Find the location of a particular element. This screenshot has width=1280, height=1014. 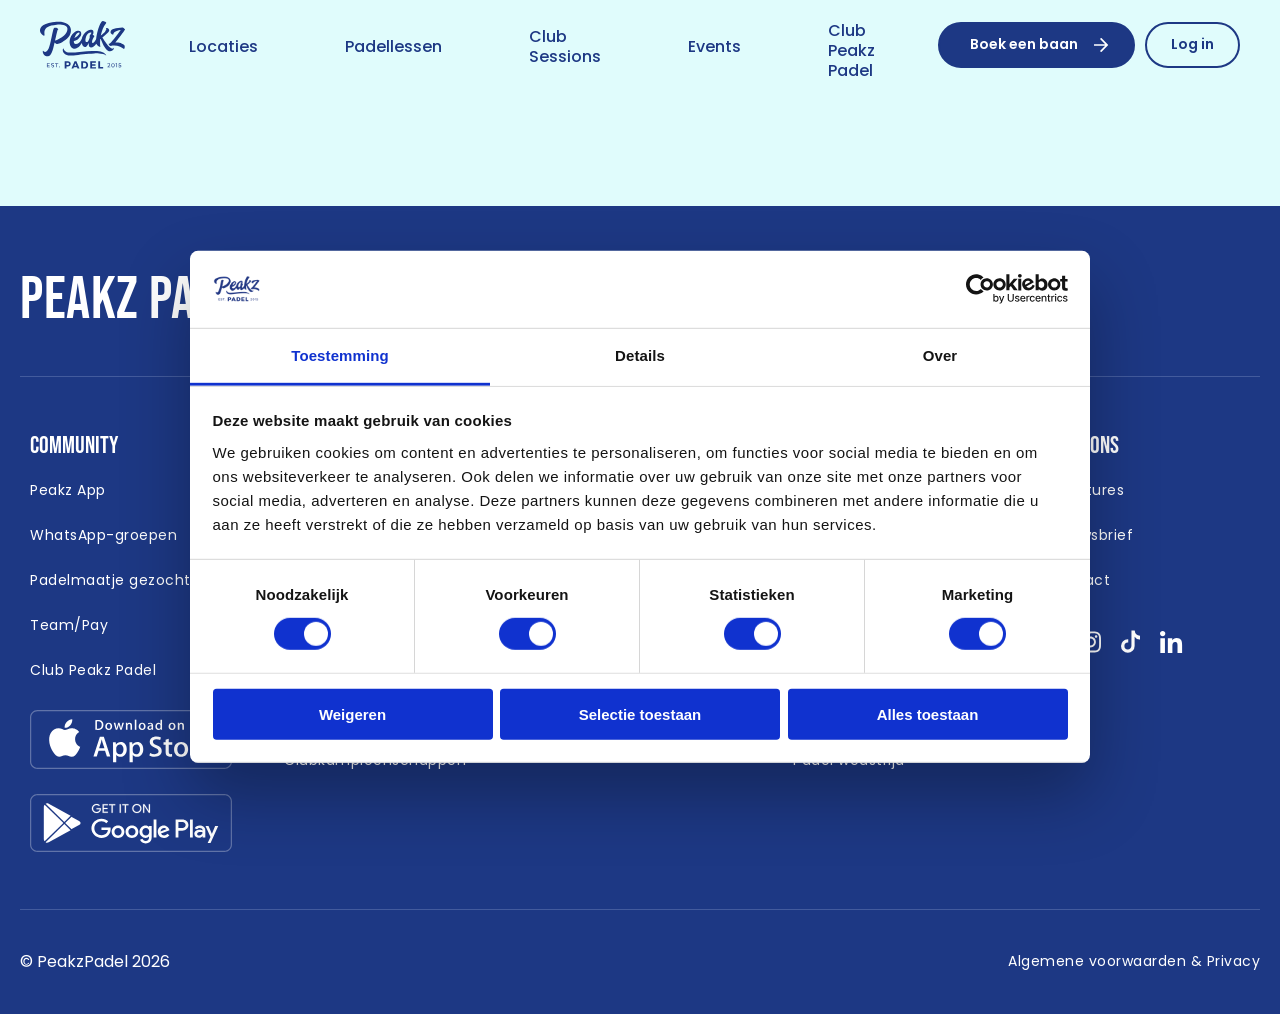

[Link download app-store.svg] is located at coordinates (131, 744).